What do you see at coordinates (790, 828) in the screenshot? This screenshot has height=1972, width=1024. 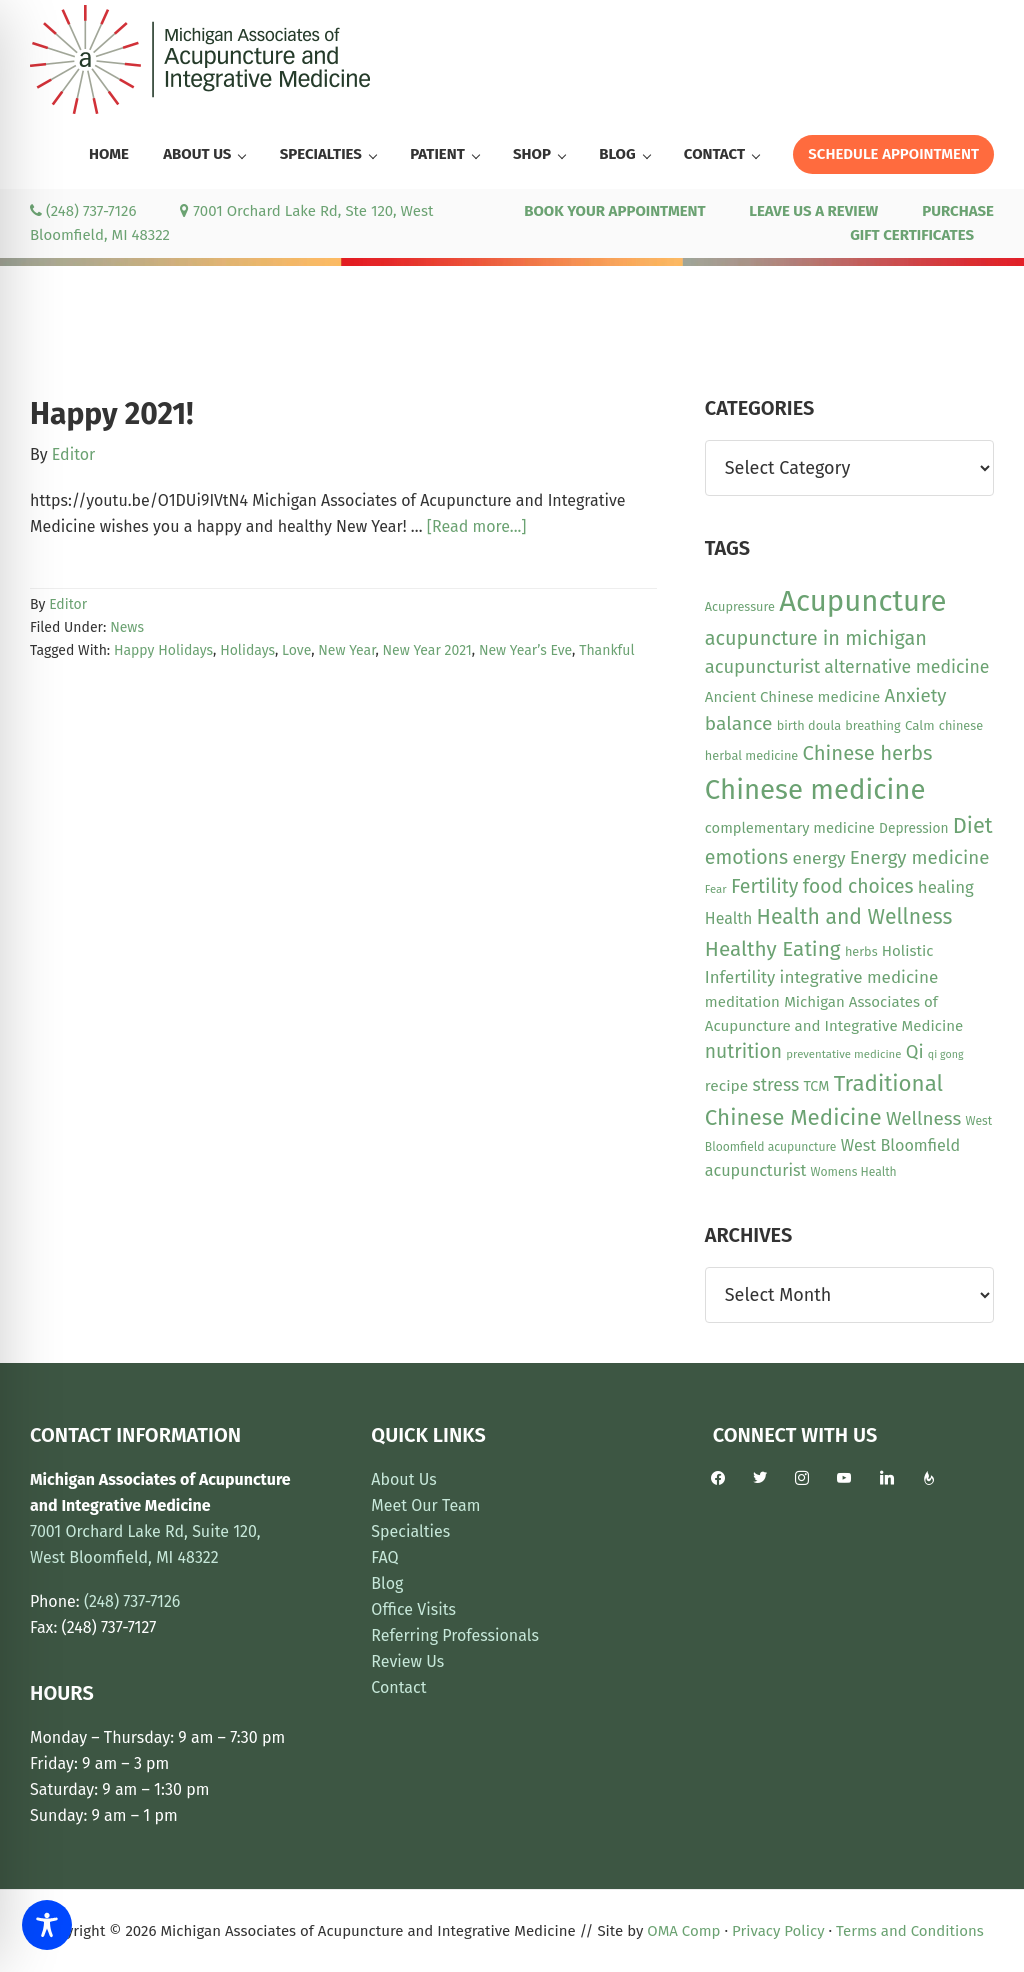 I see `complementary medicine [complementary medicine (14 items)]` at bounding box center [790, 828].